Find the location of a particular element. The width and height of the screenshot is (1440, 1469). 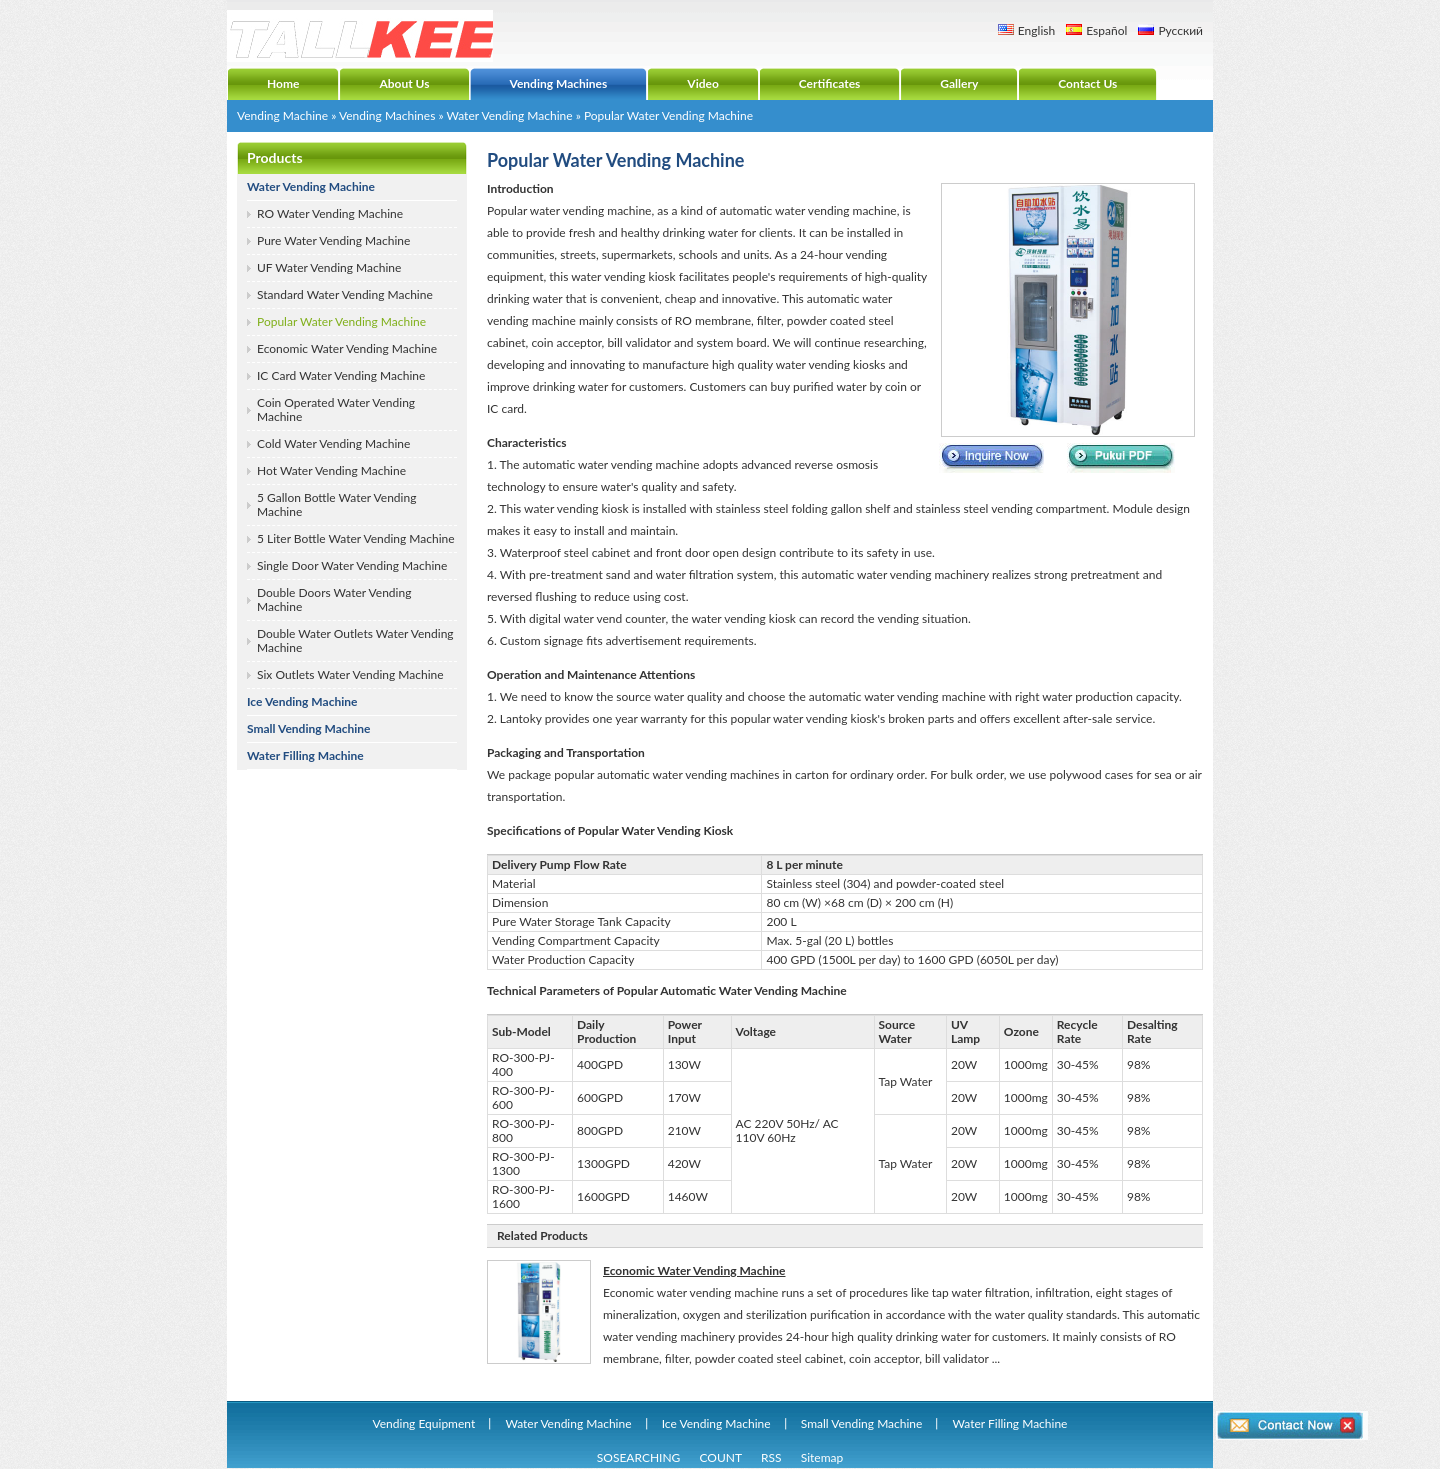

Vending Machine is located at coordinates (282, 115).